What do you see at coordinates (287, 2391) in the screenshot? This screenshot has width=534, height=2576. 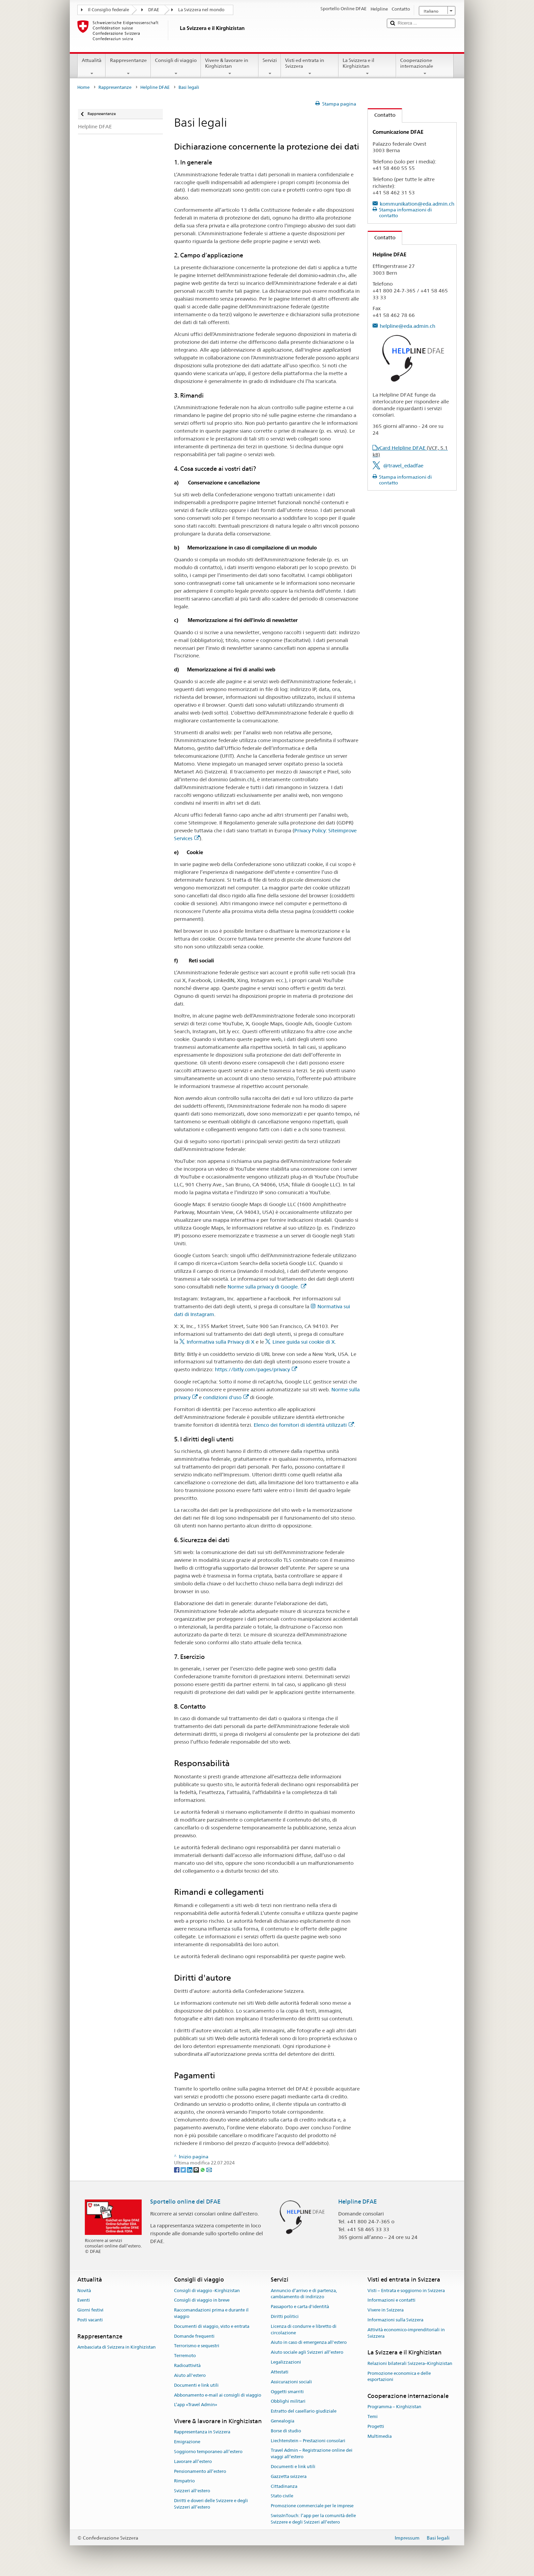 I see `Oggetti smarriti` at bounding box center [287, 2391].